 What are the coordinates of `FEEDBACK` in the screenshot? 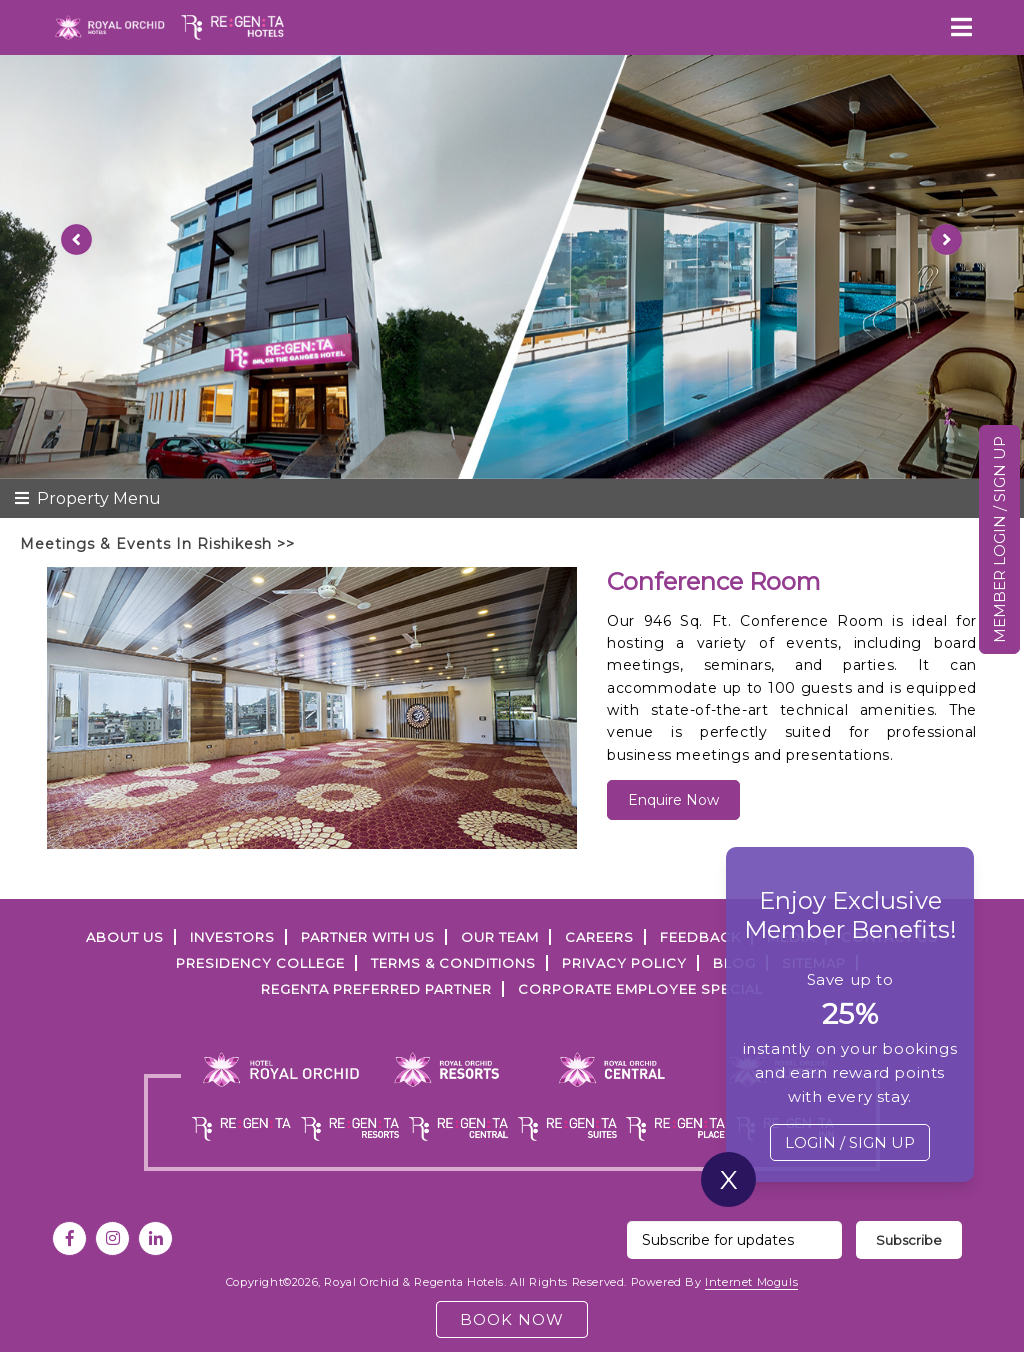 It's located at (700, 937).